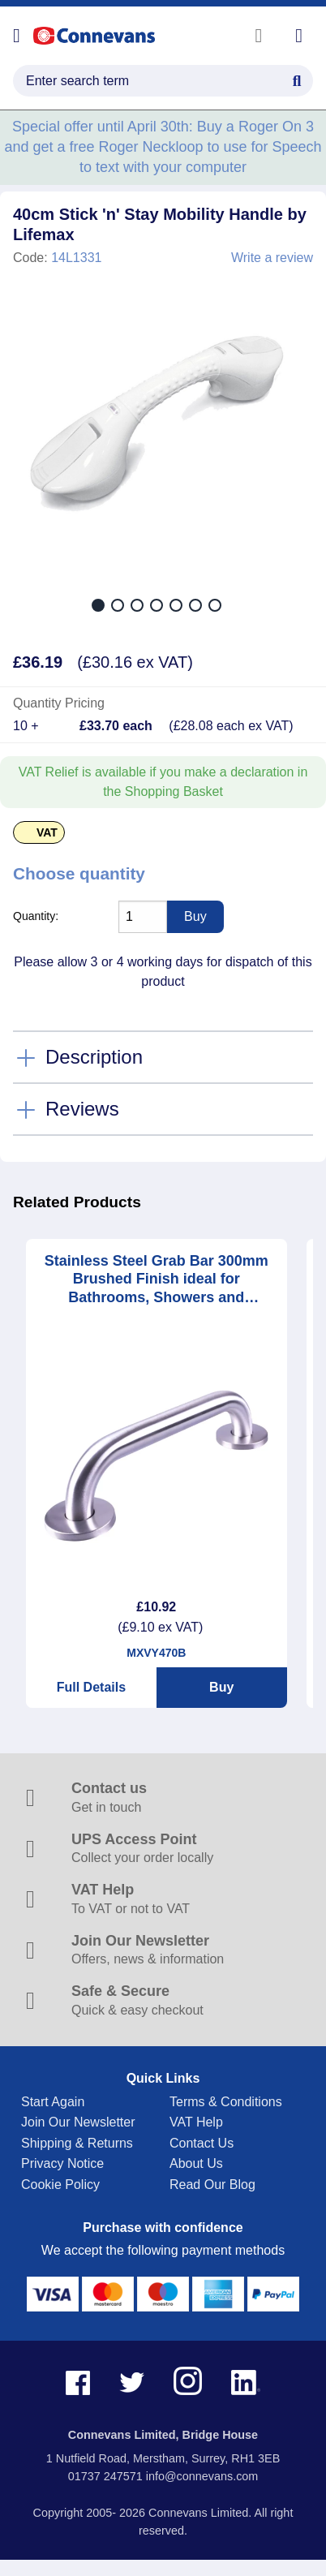 The width and height of the screenshot is (326, 2576). I want to click on Buy, so click(221, 1687).